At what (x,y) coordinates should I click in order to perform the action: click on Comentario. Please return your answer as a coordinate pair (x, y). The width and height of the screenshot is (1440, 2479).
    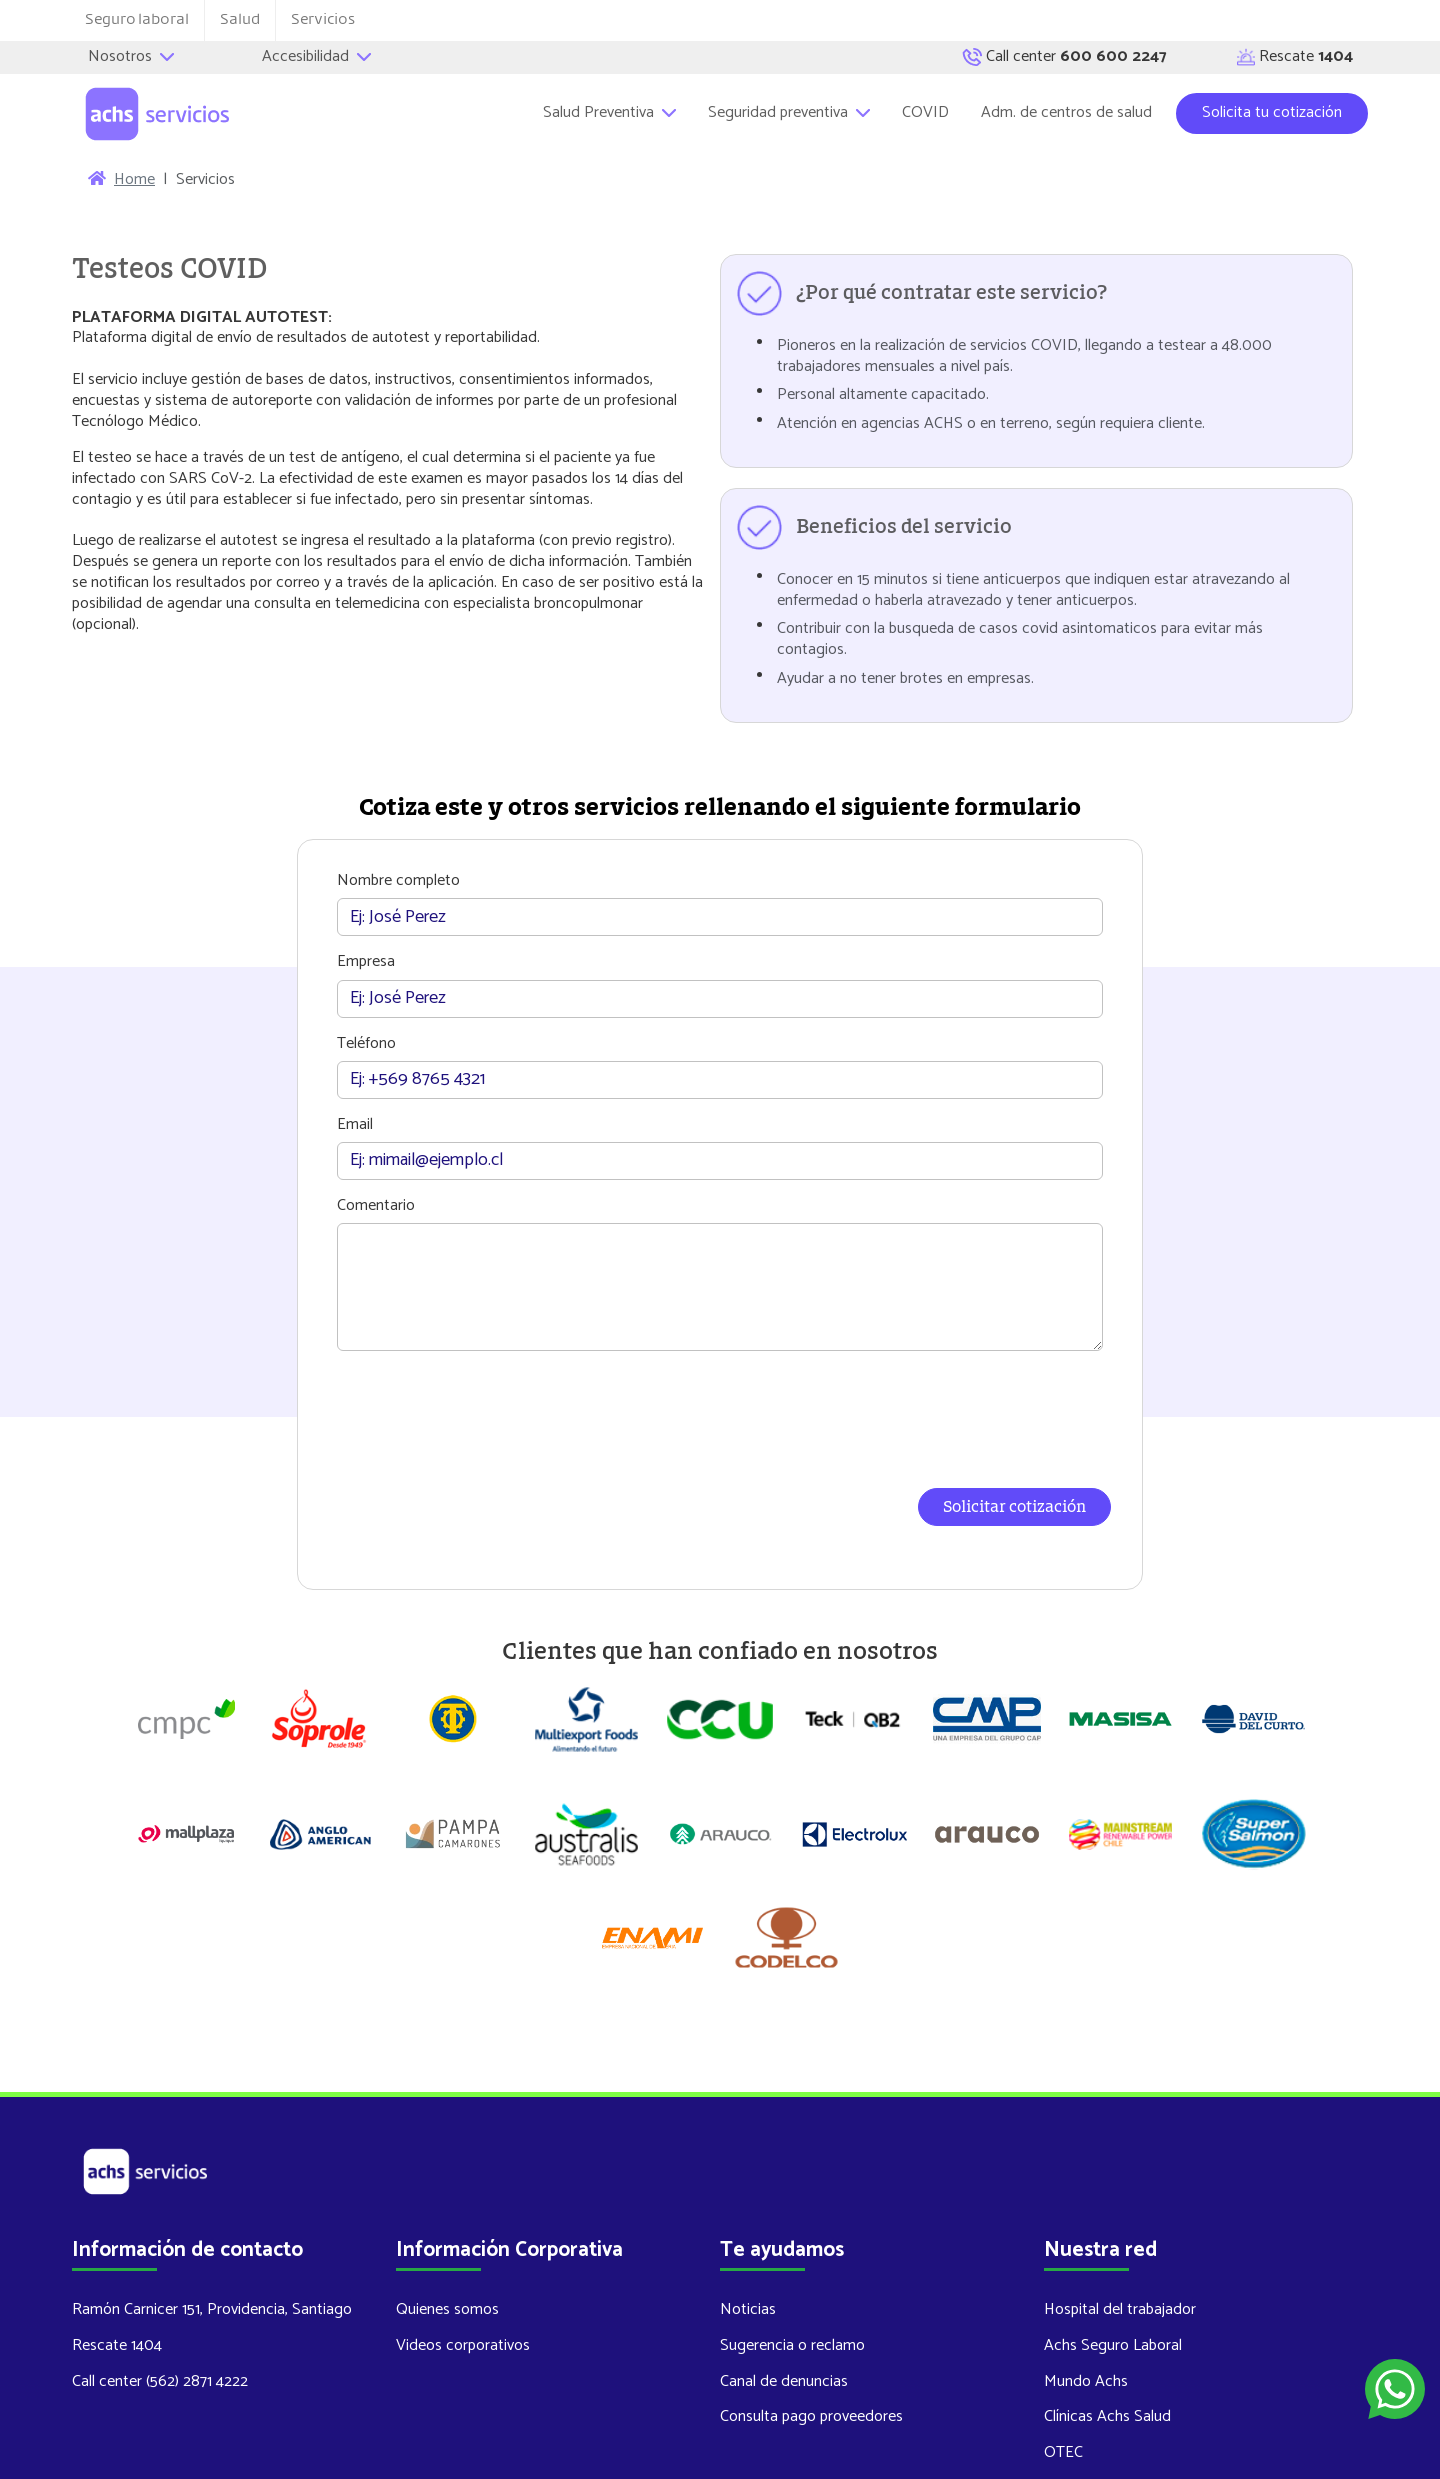
    Looking at the image, I should click on (379, 1206).